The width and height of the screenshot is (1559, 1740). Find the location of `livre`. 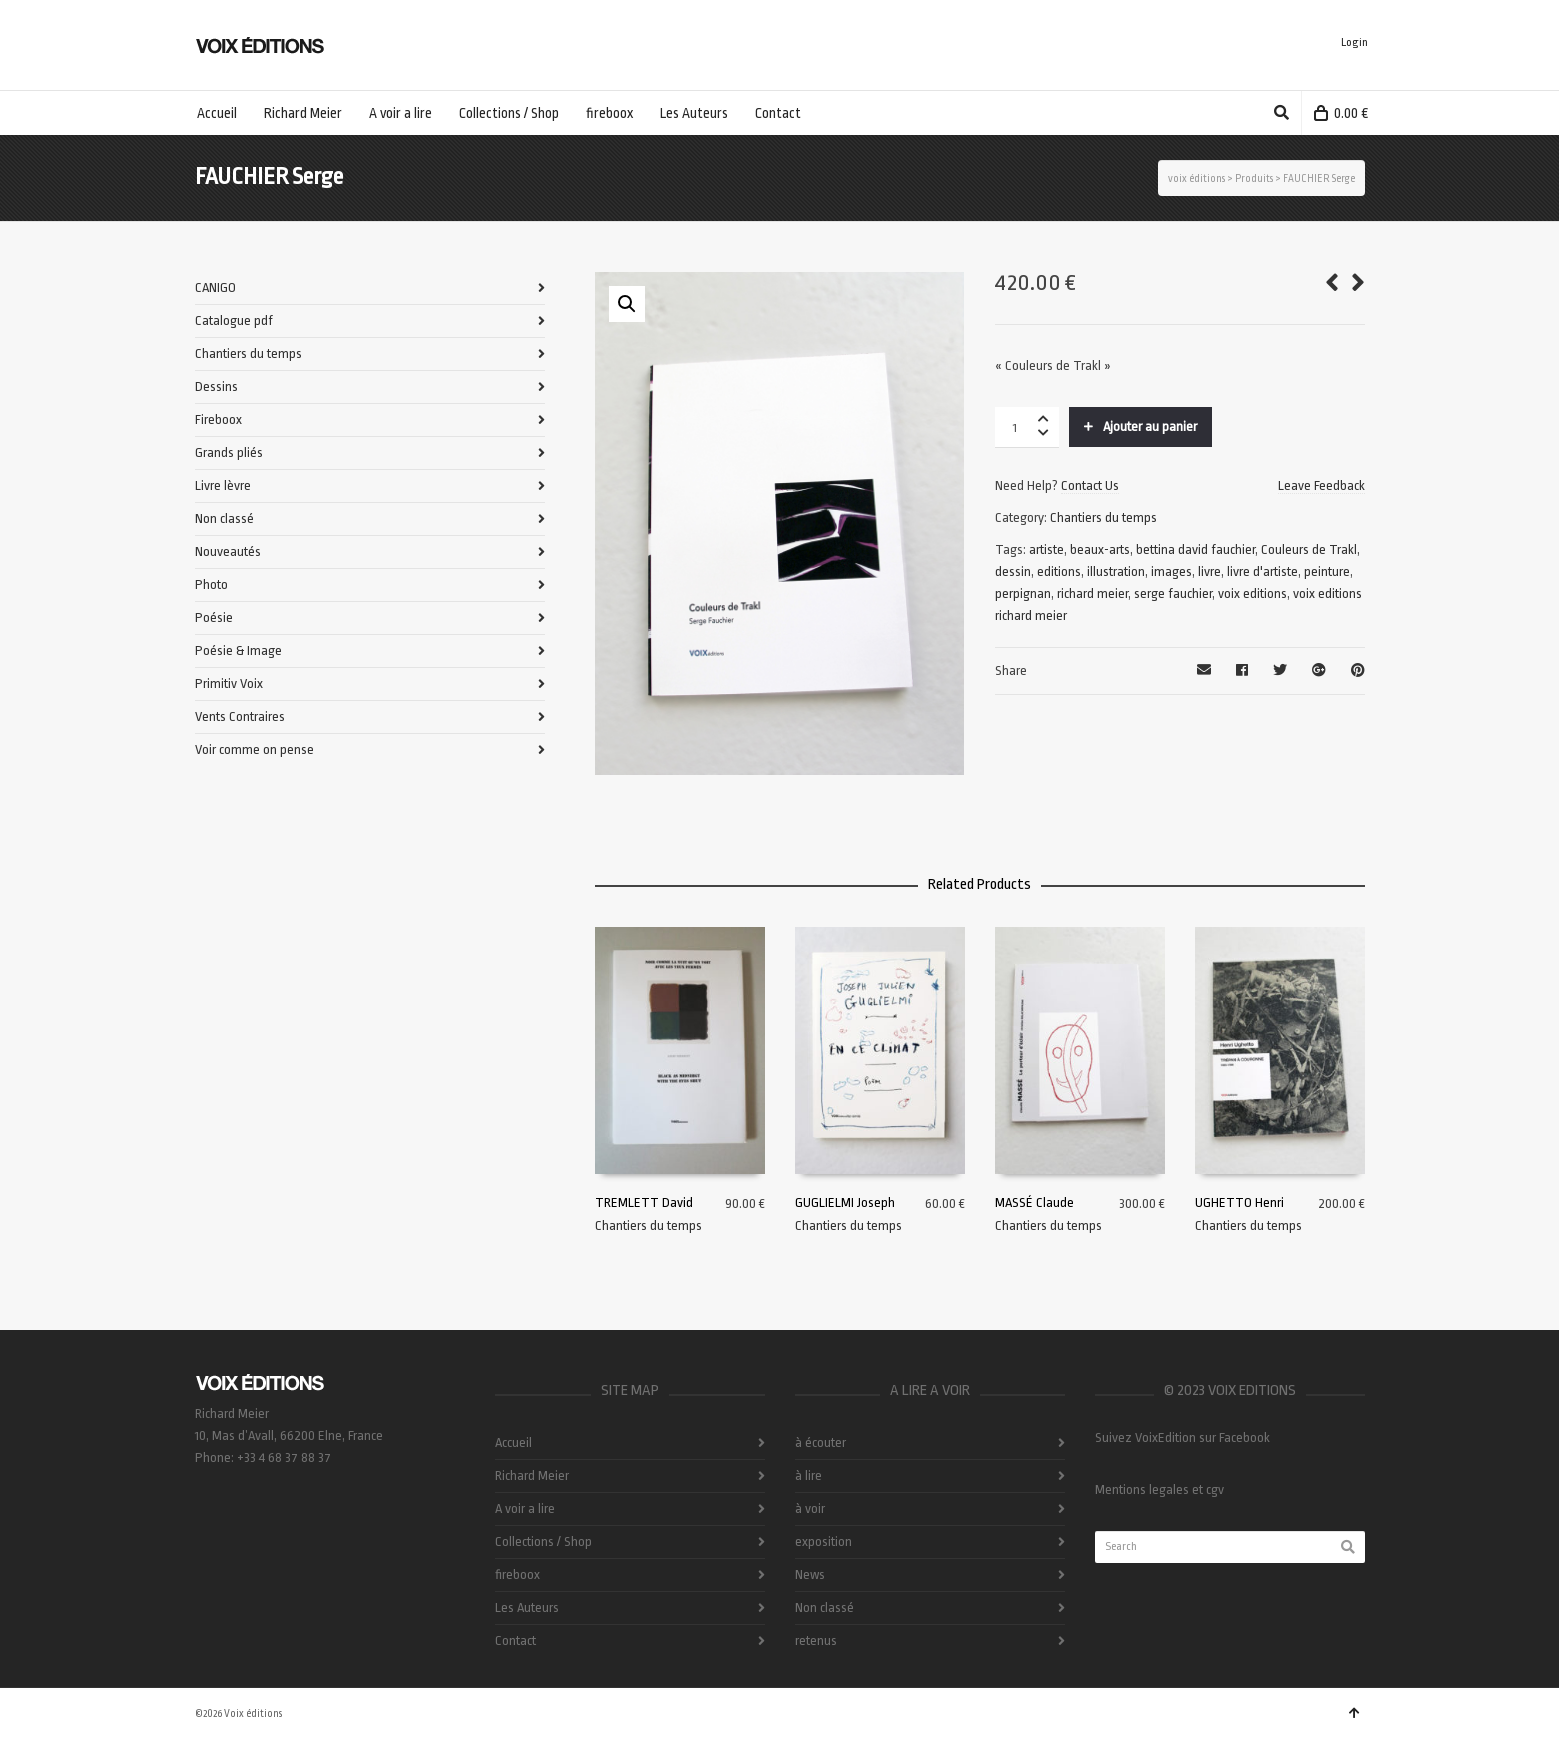

livre is located at coordinates (1209, 571).